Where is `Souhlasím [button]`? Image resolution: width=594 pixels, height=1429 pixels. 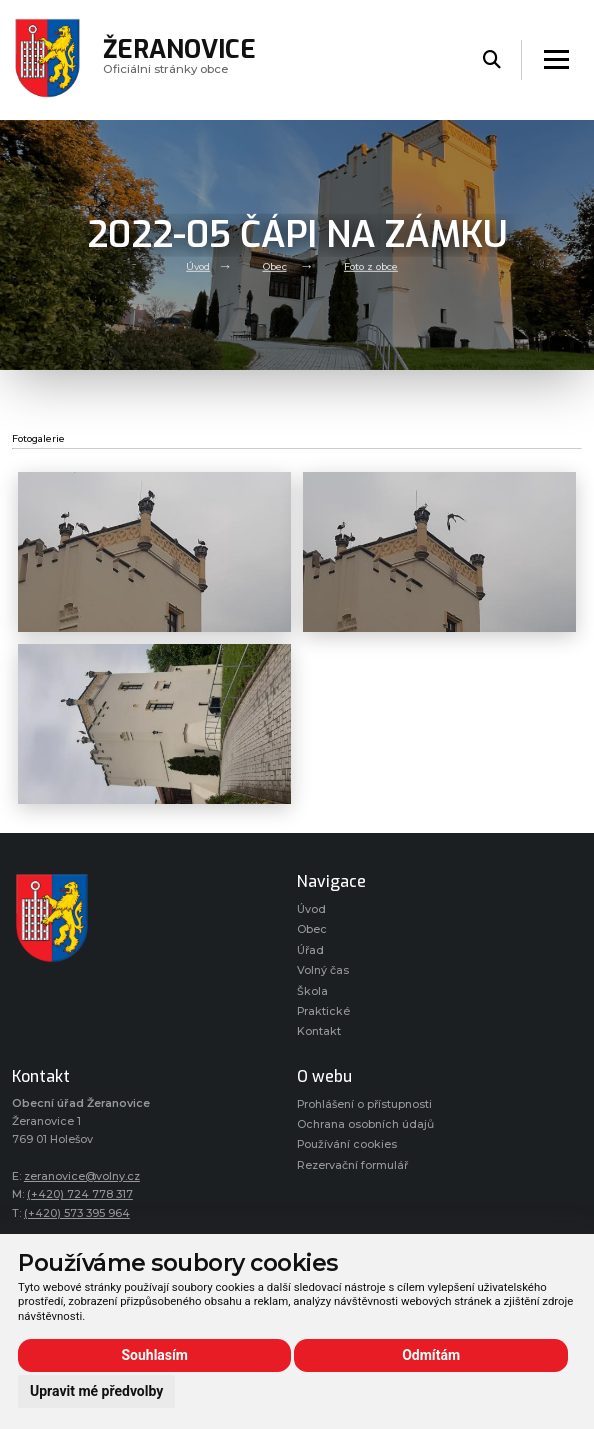
Souhlasím [button] is located at coordinates (154, 1355).